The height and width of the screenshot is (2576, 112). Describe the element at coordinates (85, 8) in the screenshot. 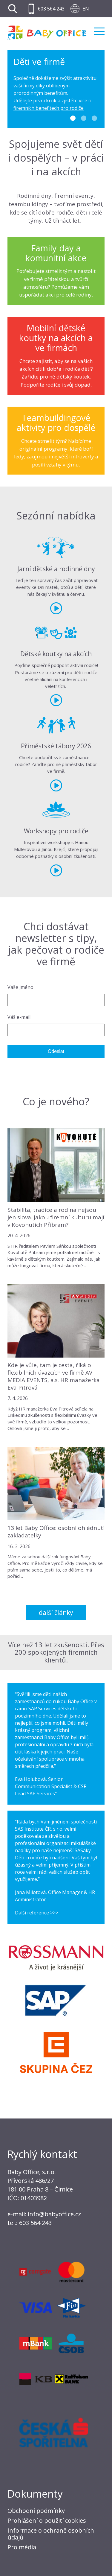

I see `EN` at that location.